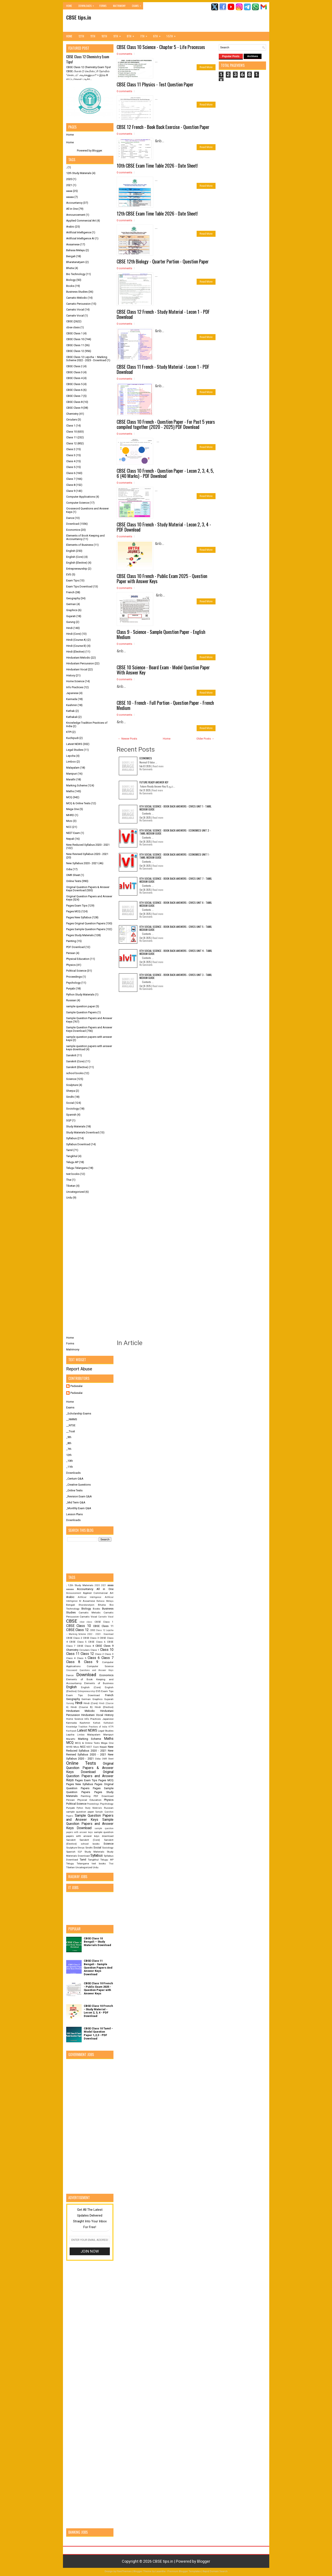  What do you see at coordinates (74, 744) in the screenshot?
I see `Latest NEWS` at bounding box center [74, 744].